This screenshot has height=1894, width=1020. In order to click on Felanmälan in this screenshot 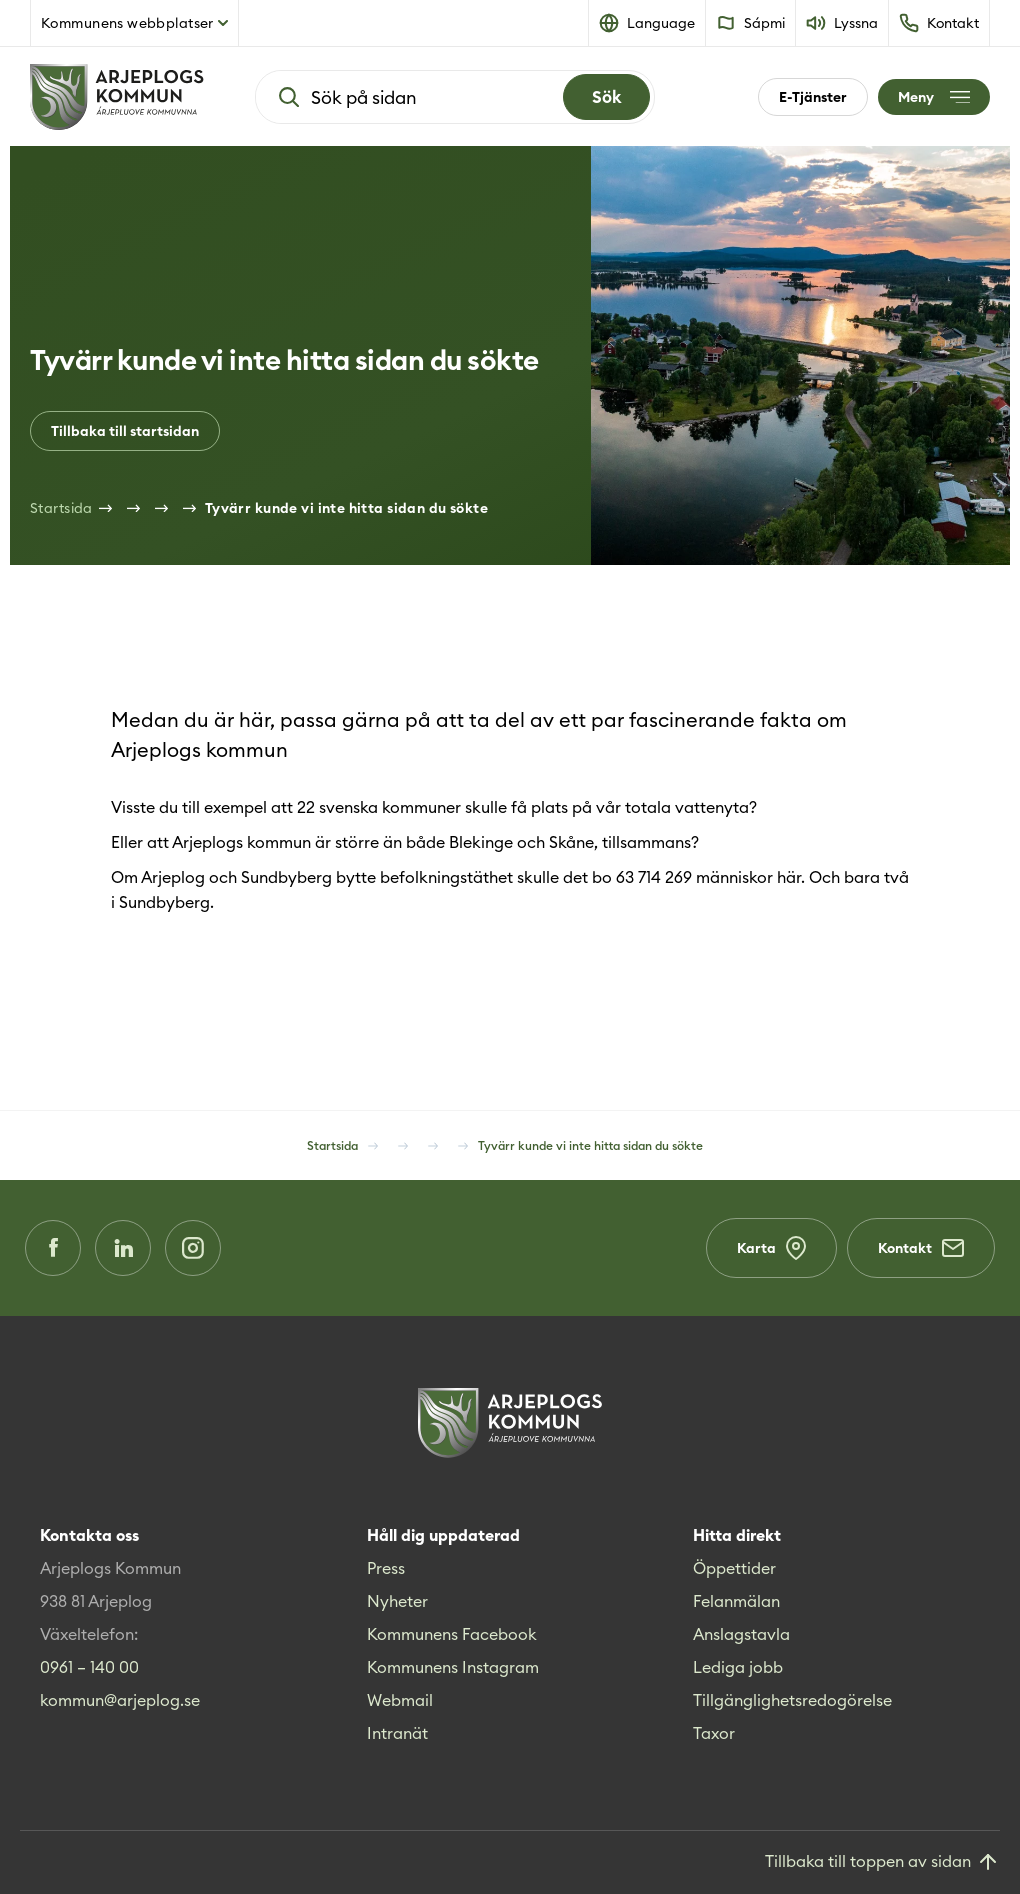, I will do `click(736, 1601)`.